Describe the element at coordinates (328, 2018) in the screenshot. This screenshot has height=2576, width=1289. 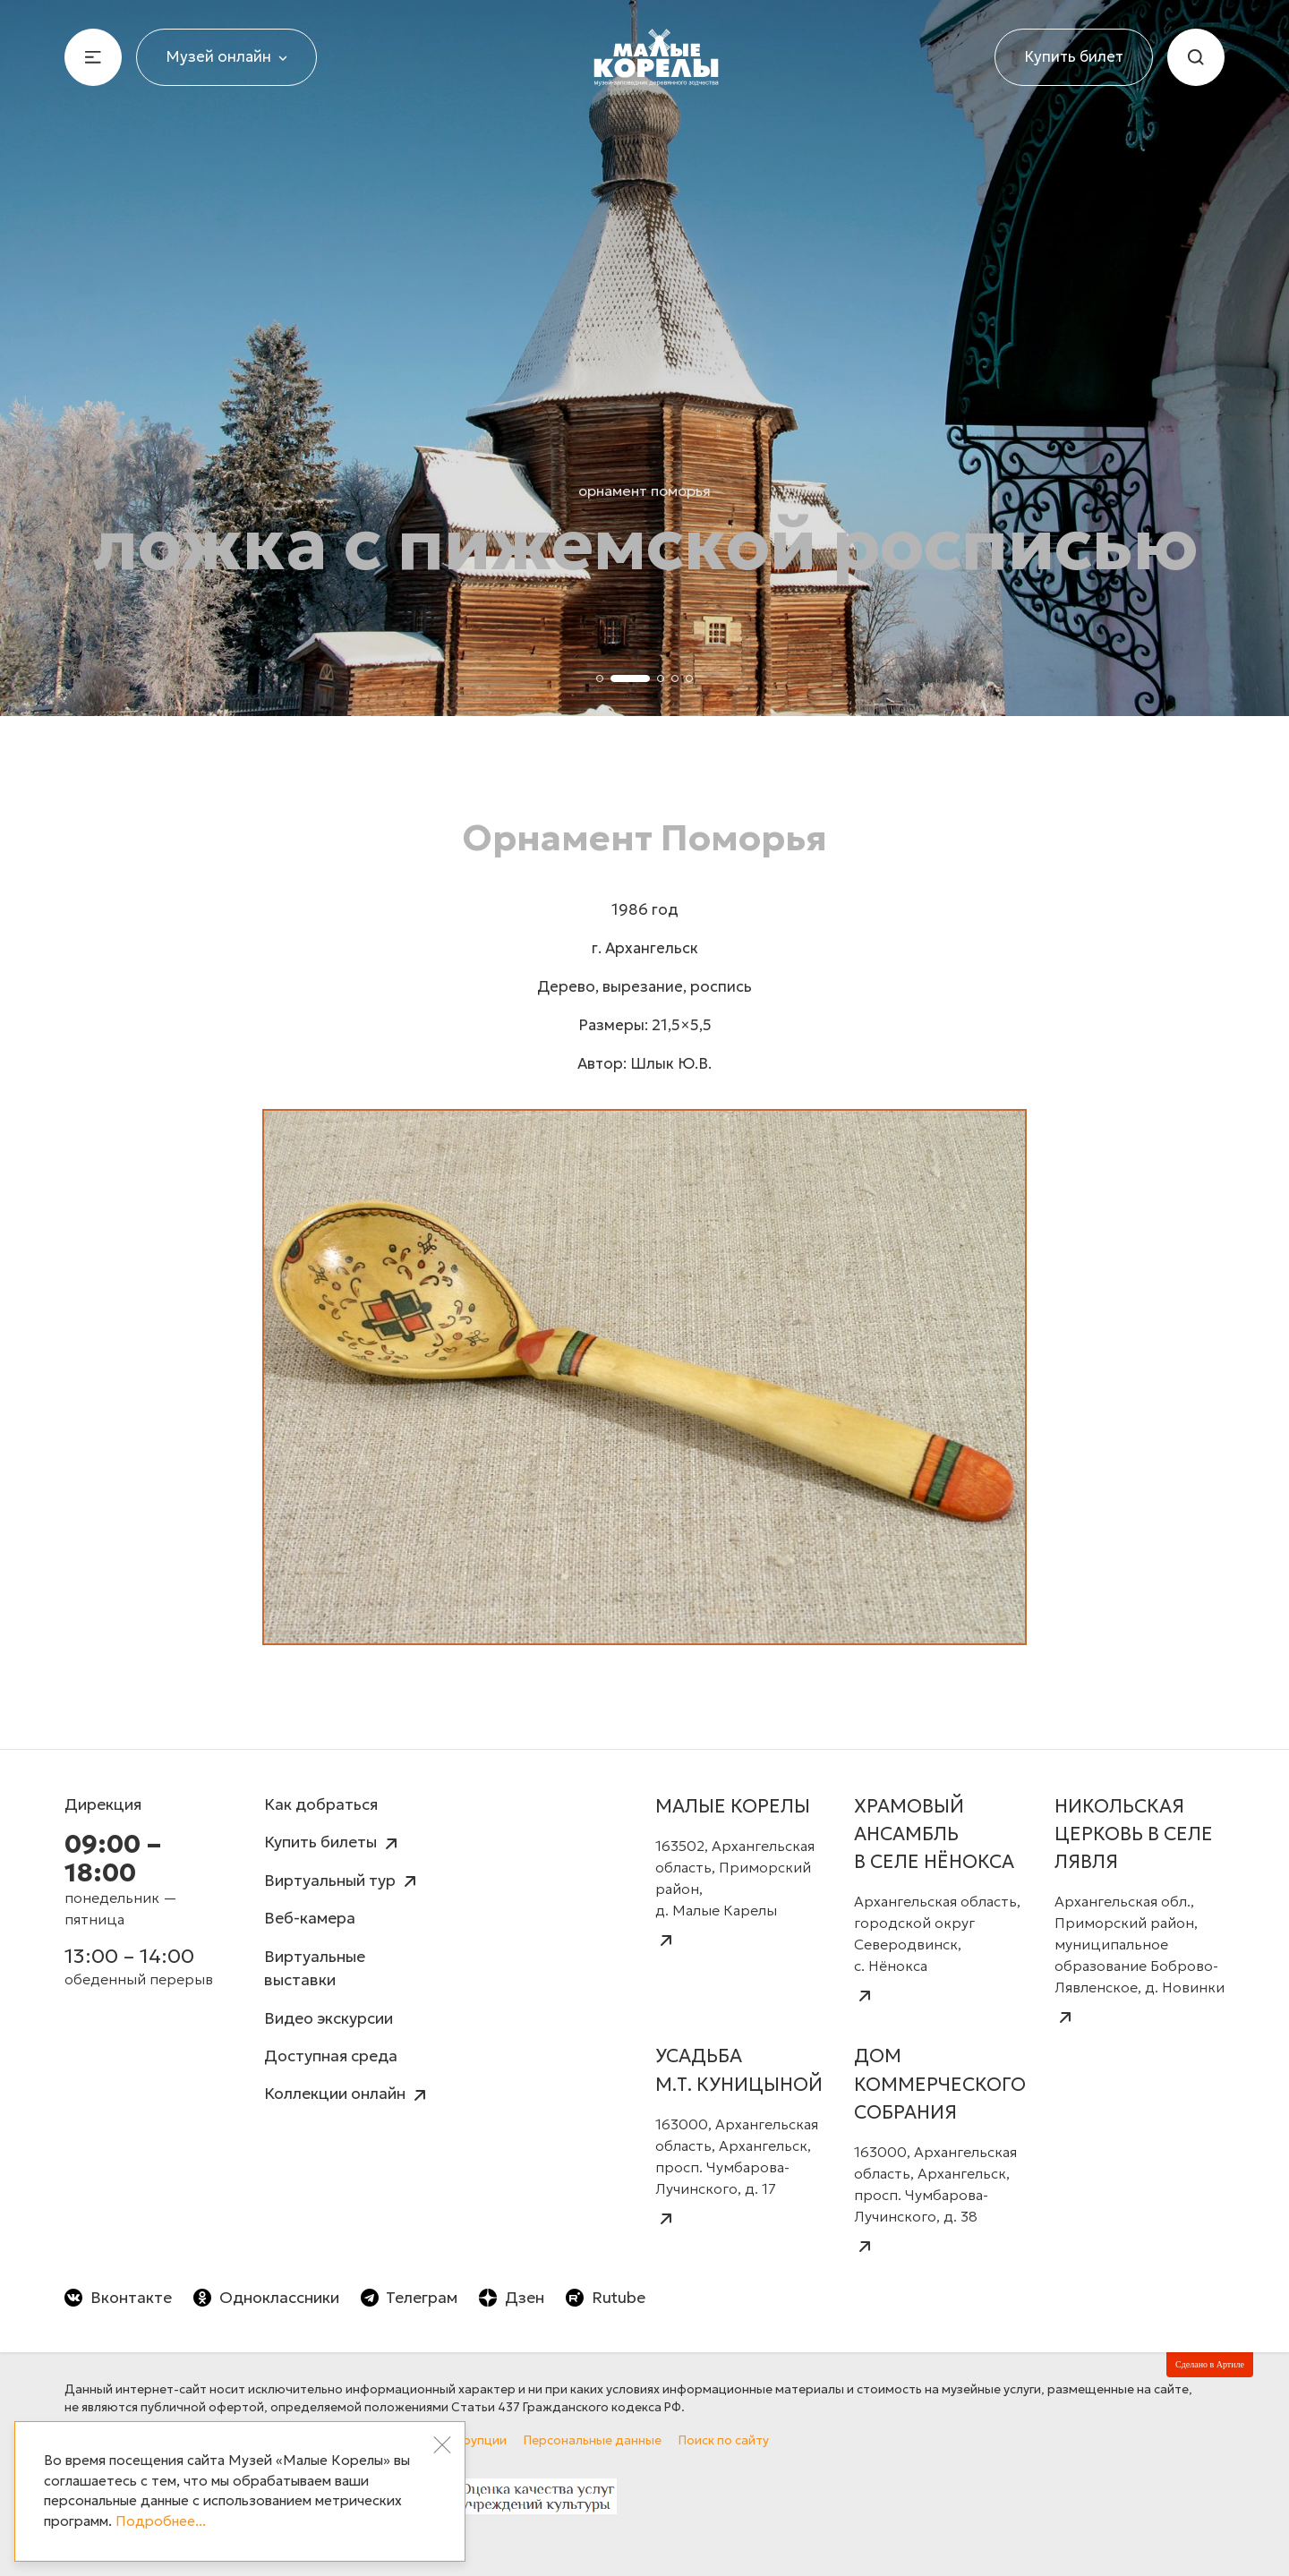
I see `Видео экскурсии` at that location.